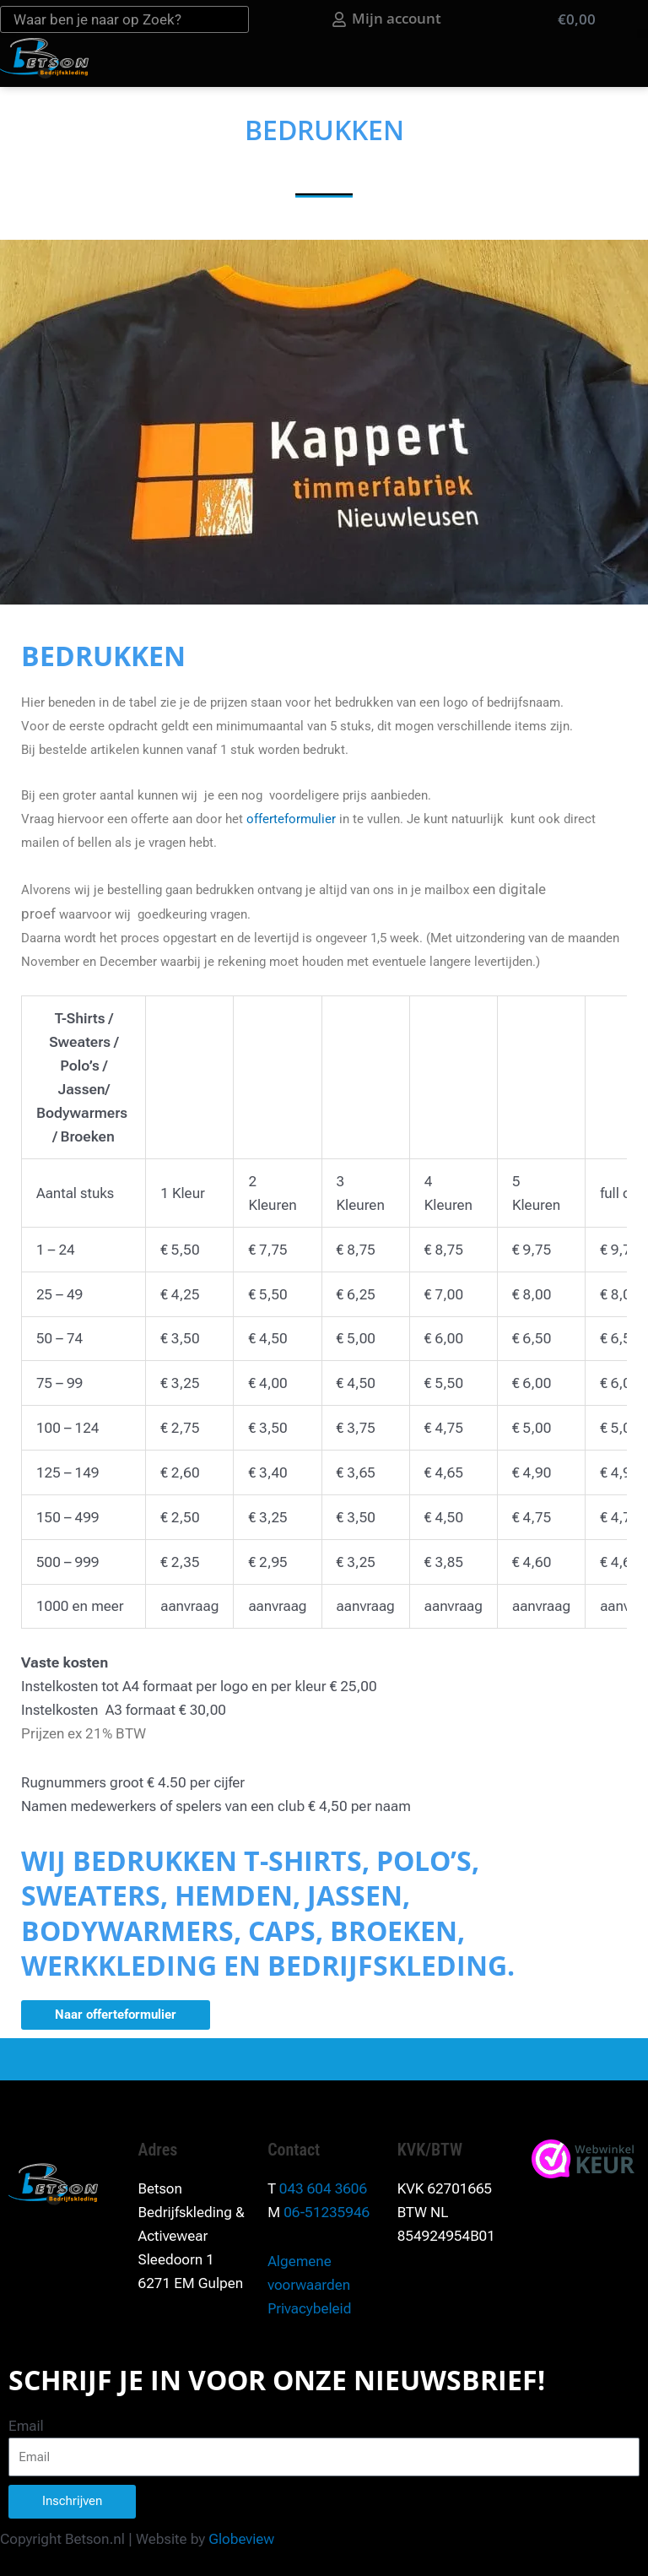  I want to click on Mijn account, so click(411, 18).